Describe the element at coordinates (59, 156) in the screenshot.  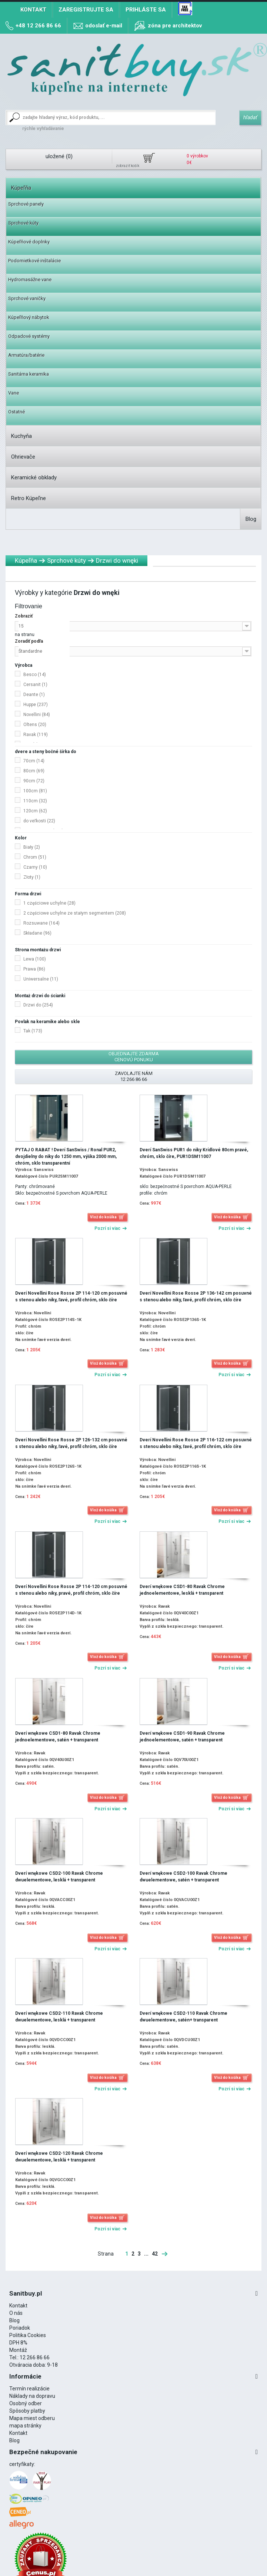
I see `uložené ()` at that location.